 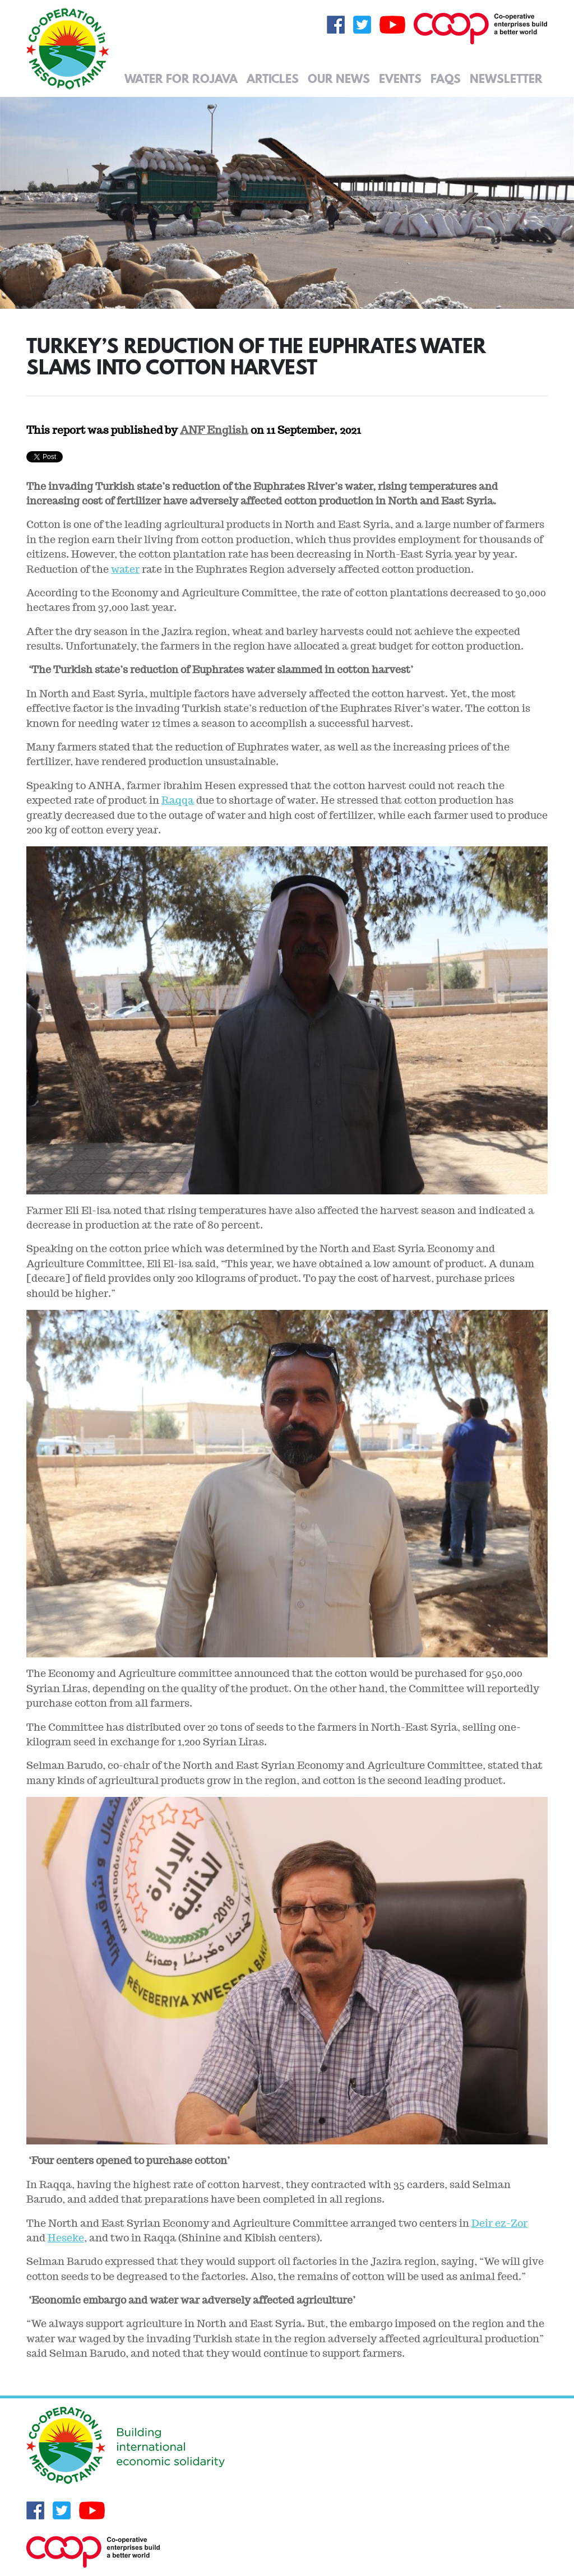 I want to click on Newsletter, so click(x=506, y=78).